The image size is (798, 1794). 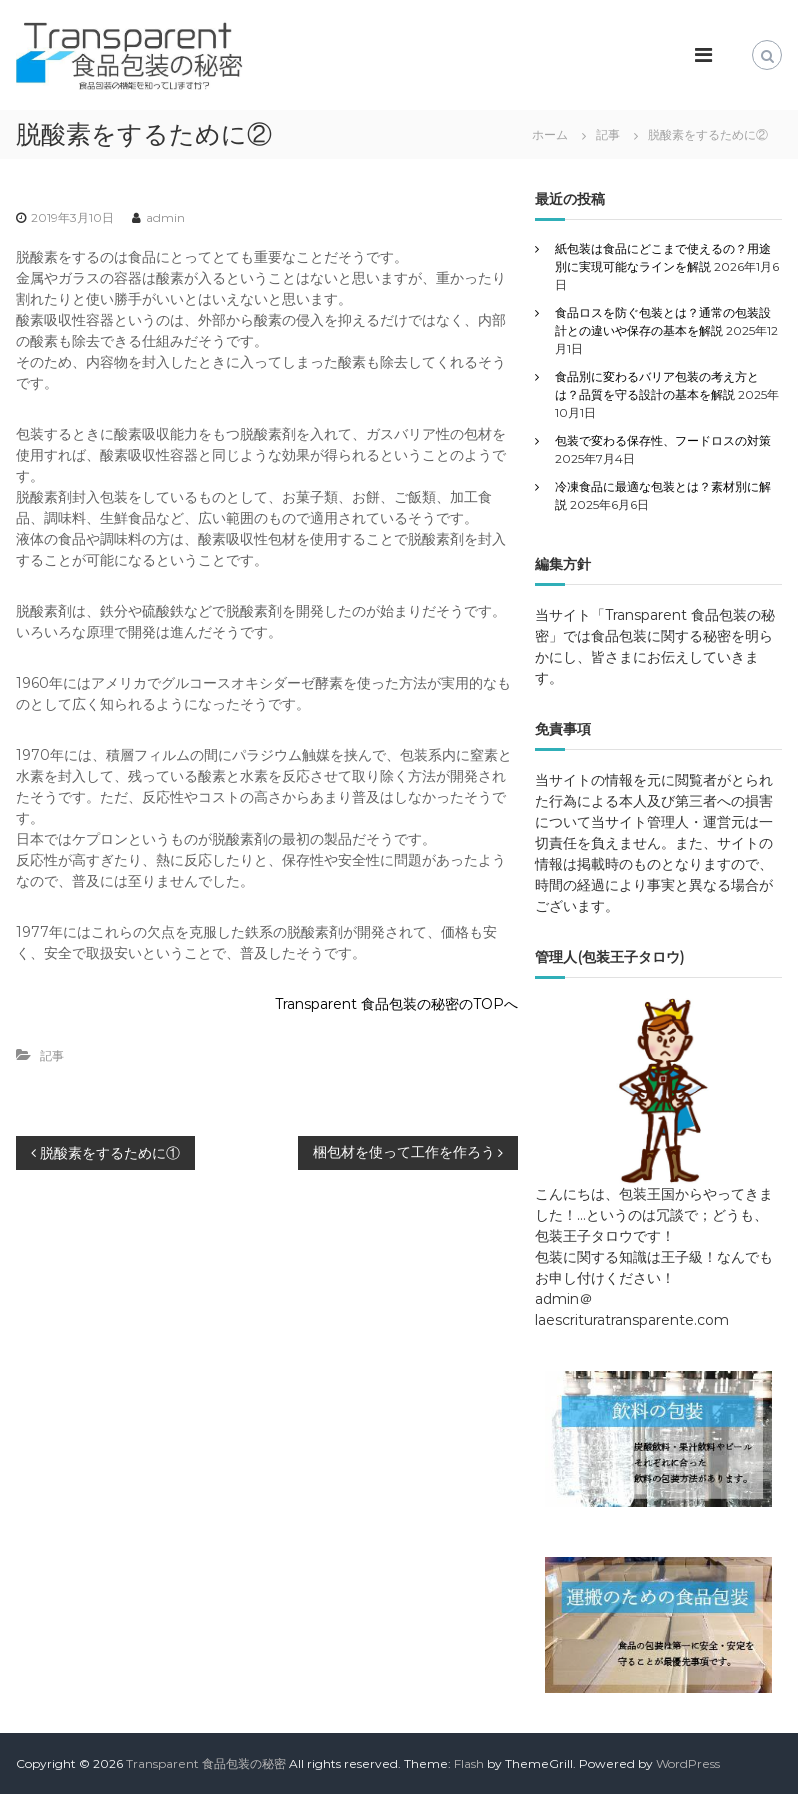 What do you see at coordinates (206, 1763) in the screenshot?
I see `Transparent 食品包装の秘密` at bounding box center [206, 1763].